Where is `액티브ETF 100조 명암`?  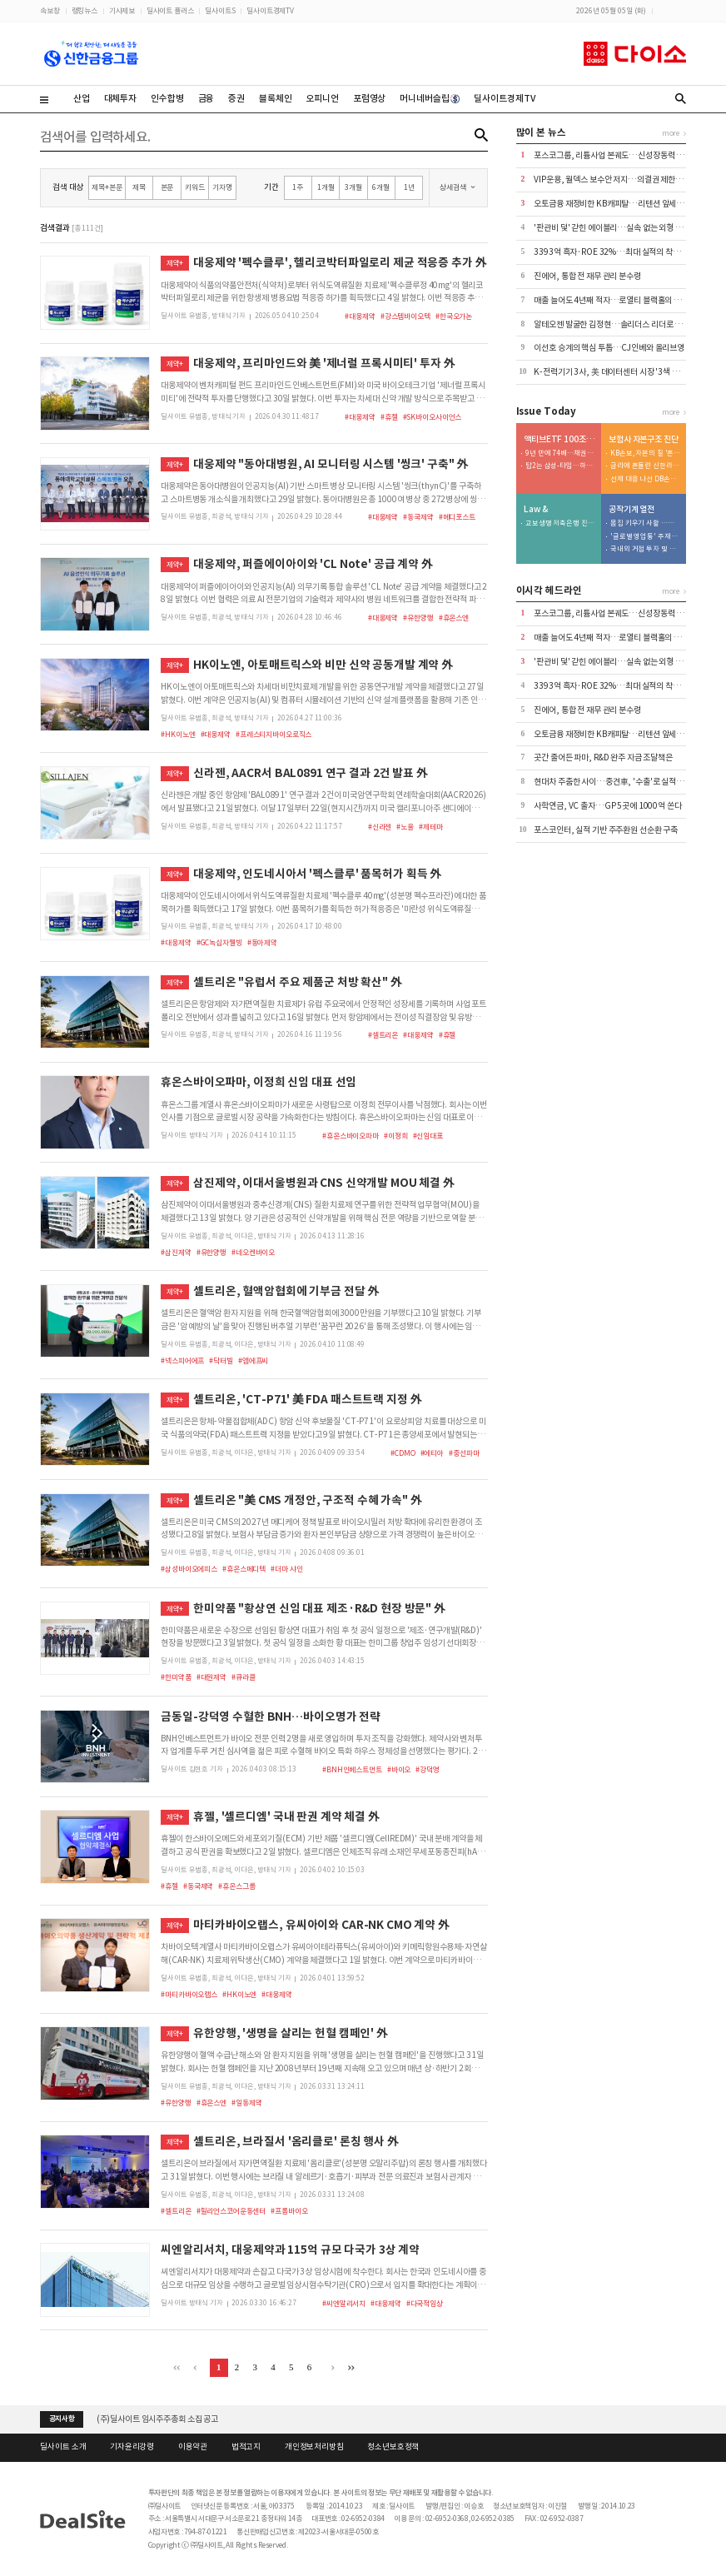
액티브ETF 100조 명암 is located at coordinates (559, 440).